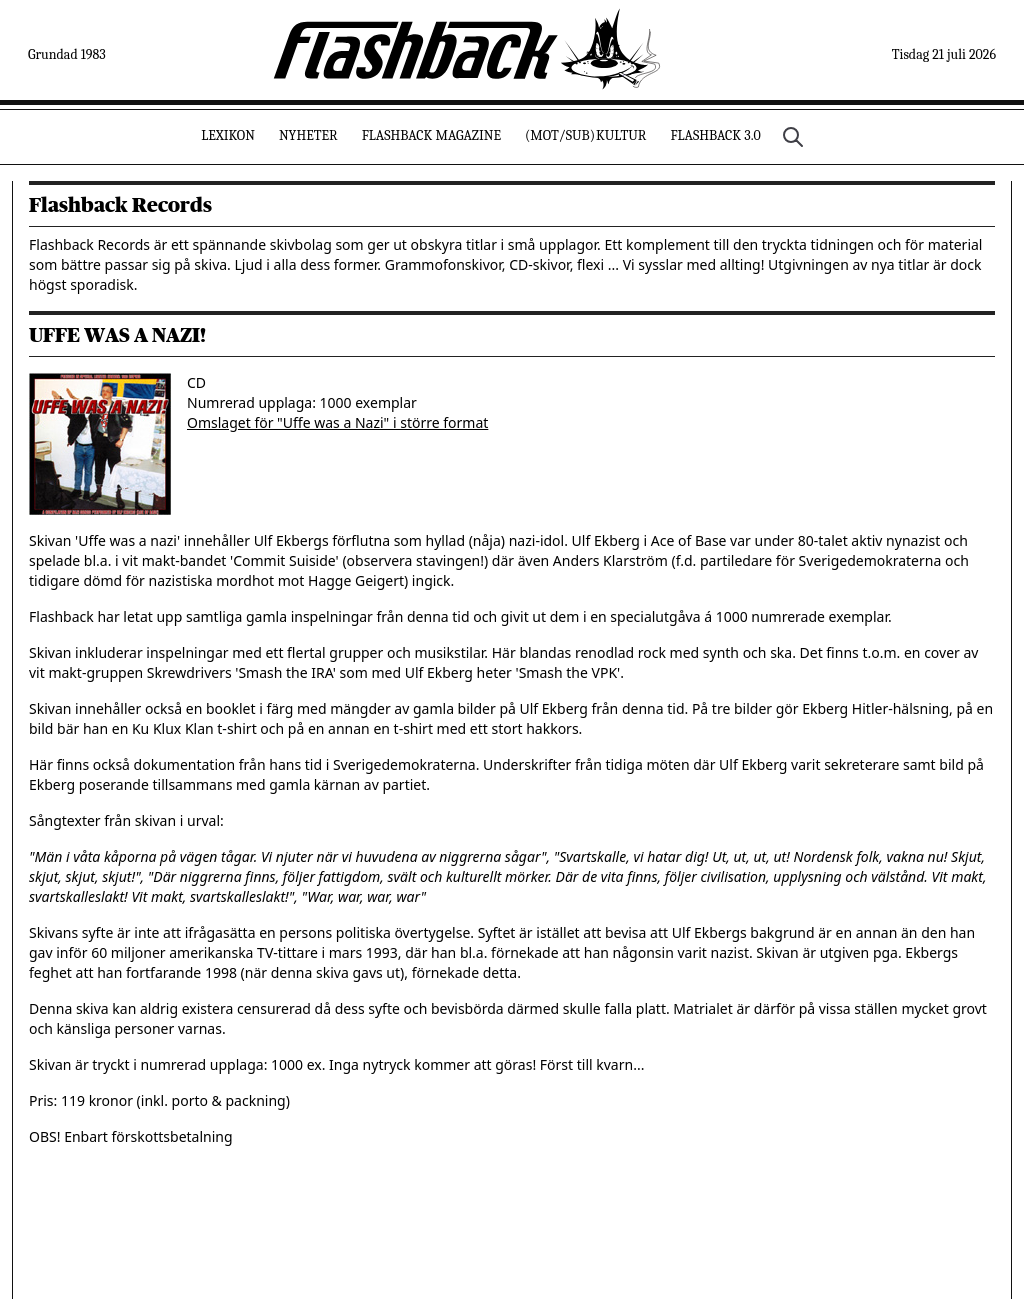 The image size is (1024, 1299). I want to click on Omslaget för "Uffe was a Nazi" i större format, so click(337, 422).